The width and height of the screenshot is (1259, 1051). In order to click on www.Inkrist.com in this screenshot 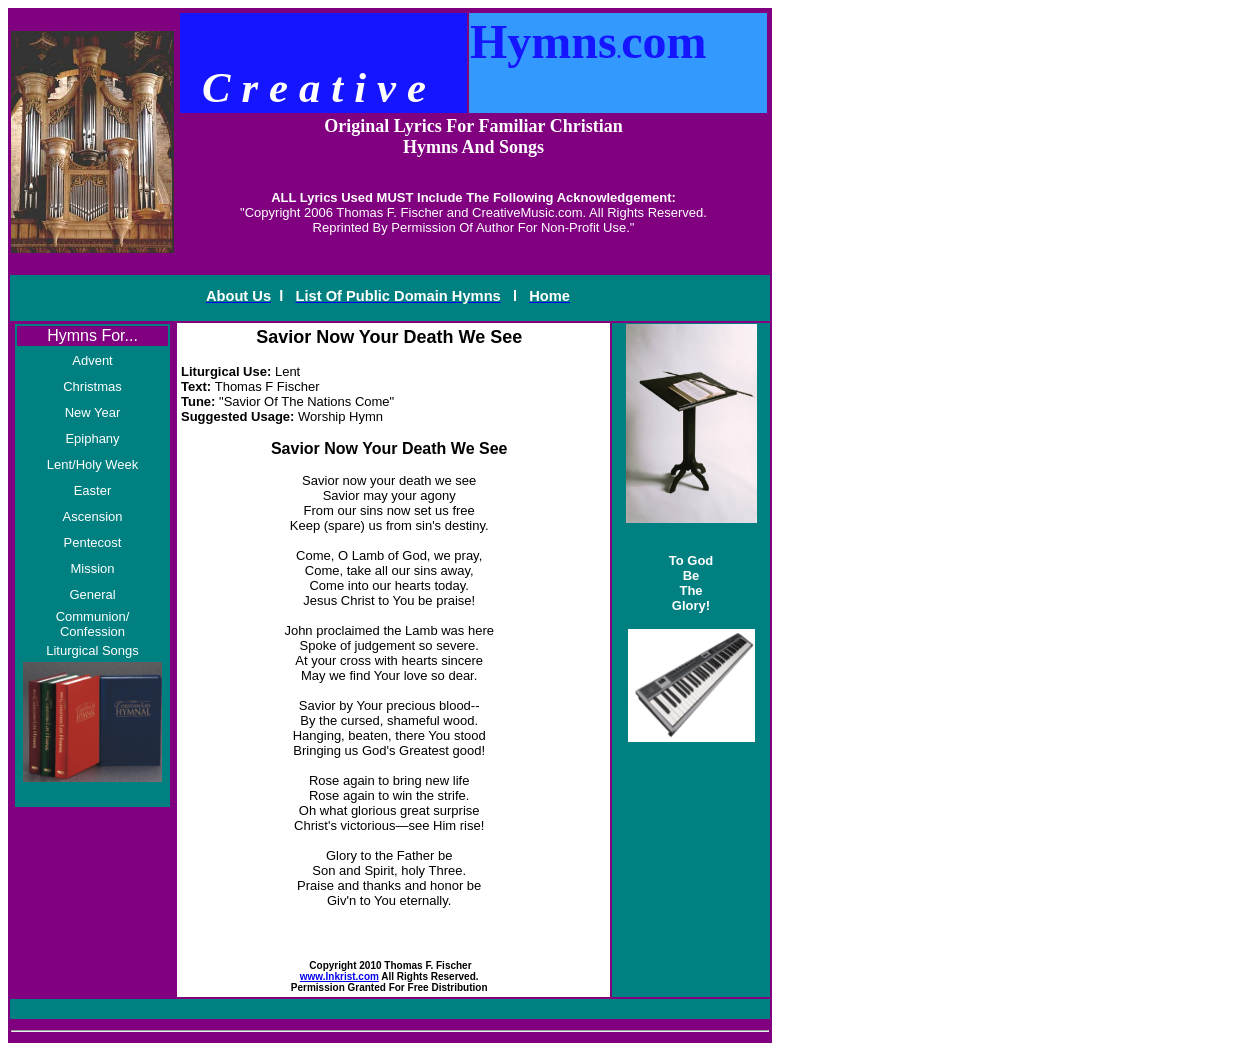, I will do `click(339, 976)`.